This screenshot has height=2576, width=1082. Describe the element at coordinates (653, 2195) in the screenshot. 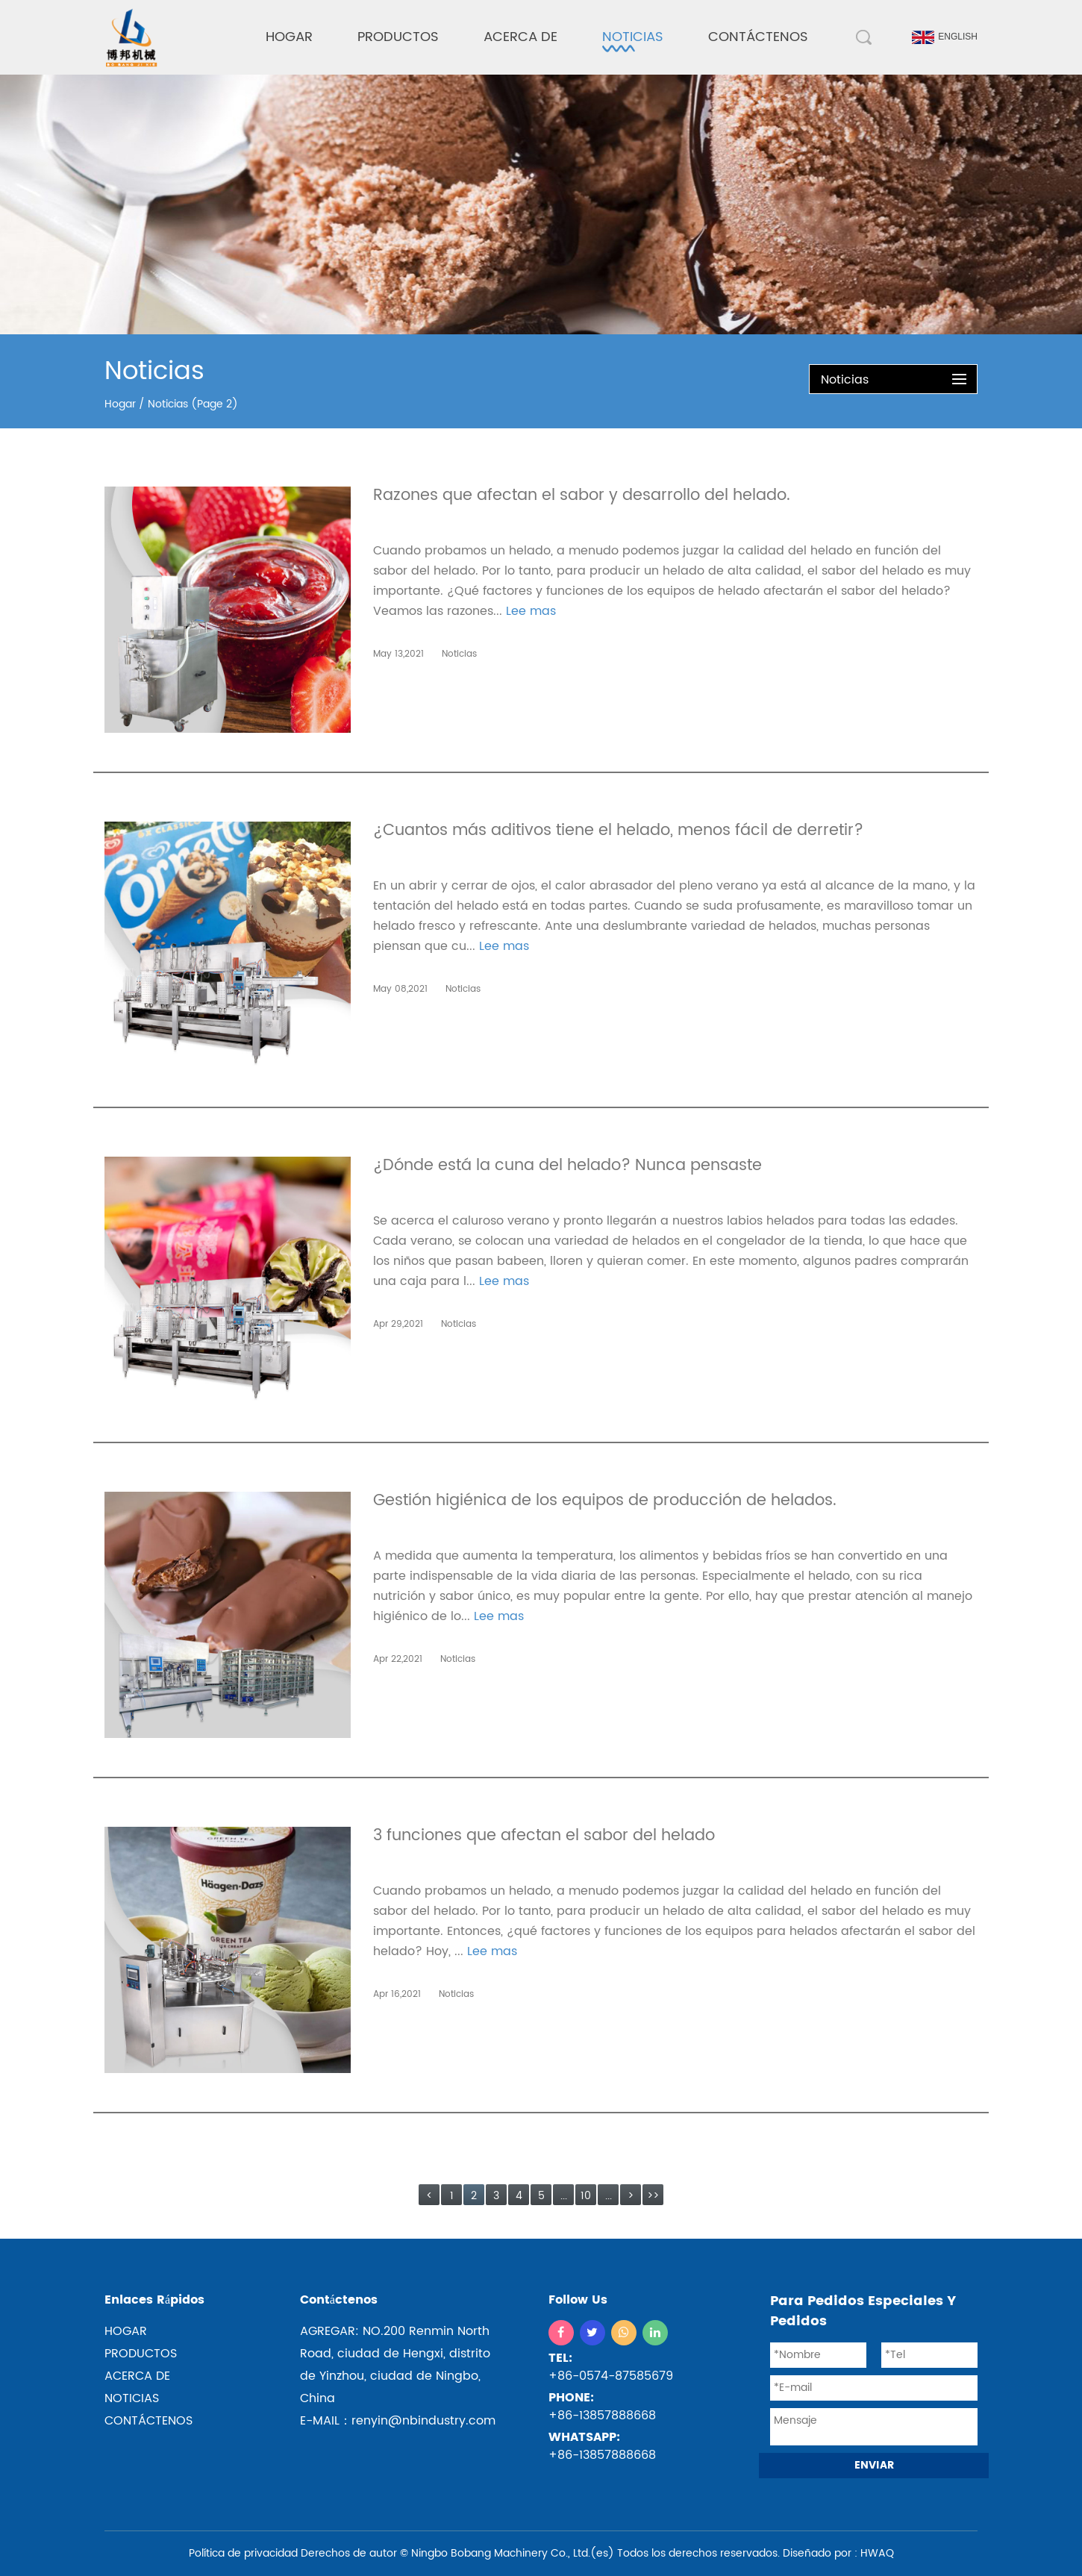

I see `>>` at that location.